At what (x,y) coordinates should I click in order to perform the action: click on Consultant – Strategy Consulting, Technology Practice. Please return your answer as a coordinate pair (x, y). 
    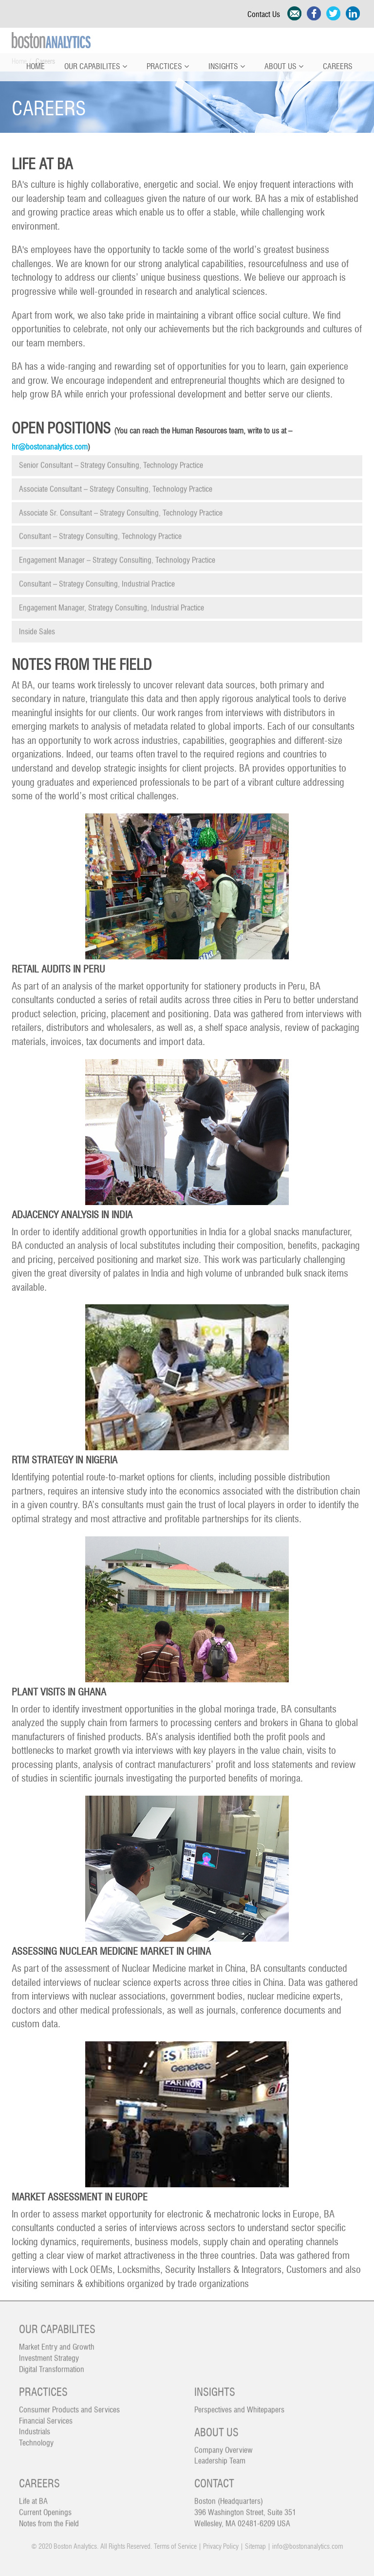
    Looking at the image, I should click on (100, 531).